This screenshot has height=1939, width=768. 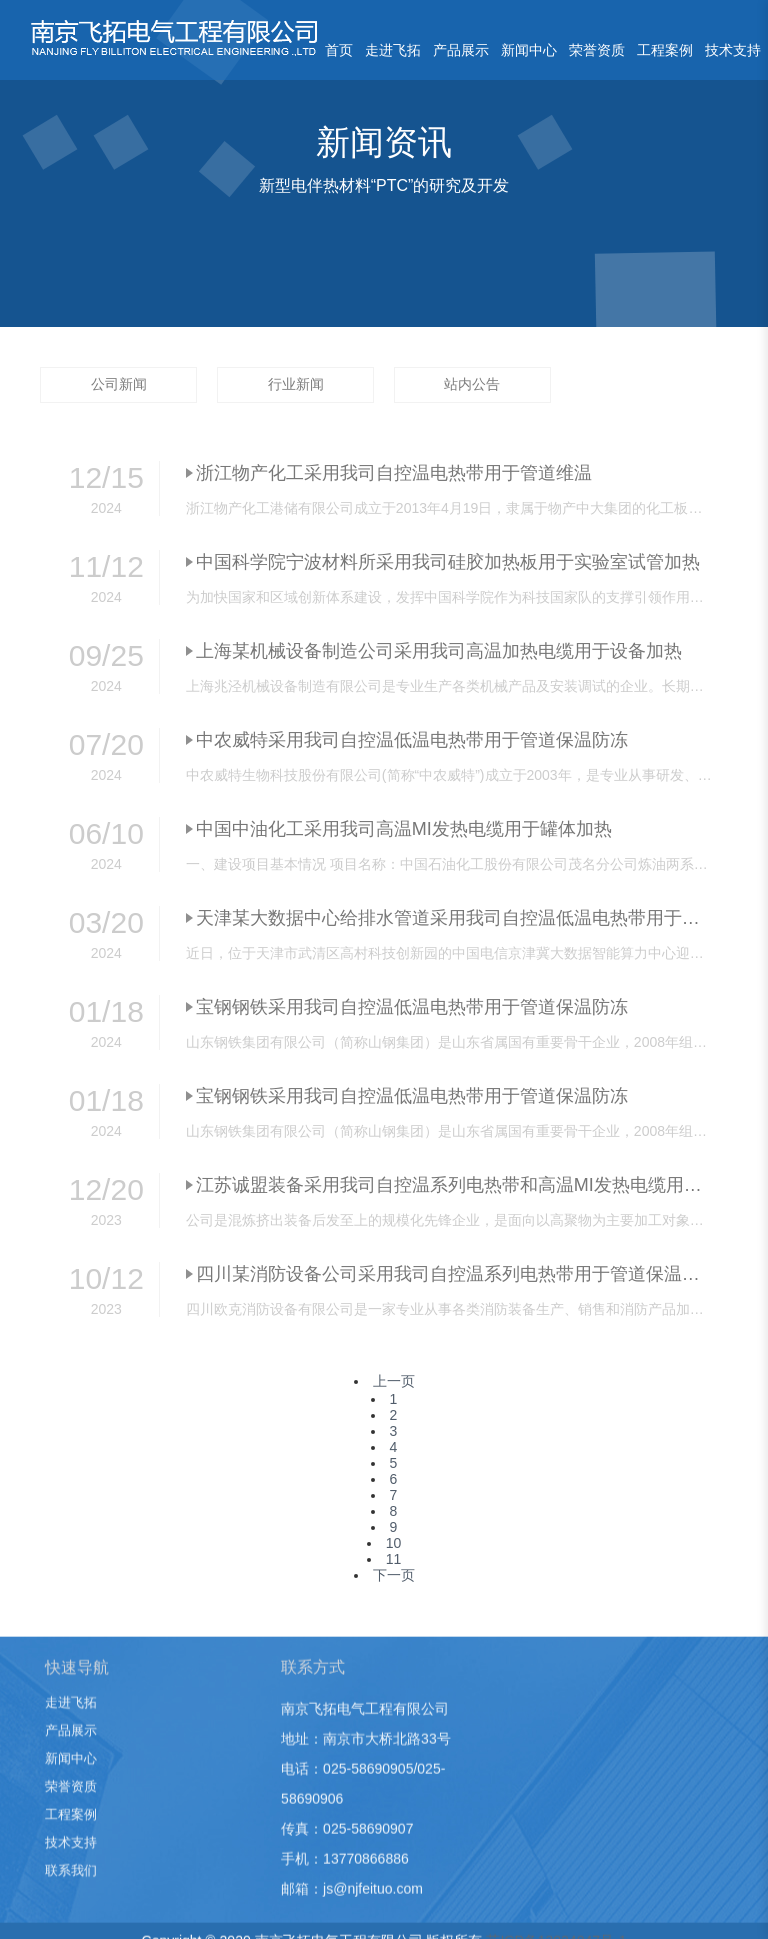 I want to click on 11, so click(x=394, y=1559).